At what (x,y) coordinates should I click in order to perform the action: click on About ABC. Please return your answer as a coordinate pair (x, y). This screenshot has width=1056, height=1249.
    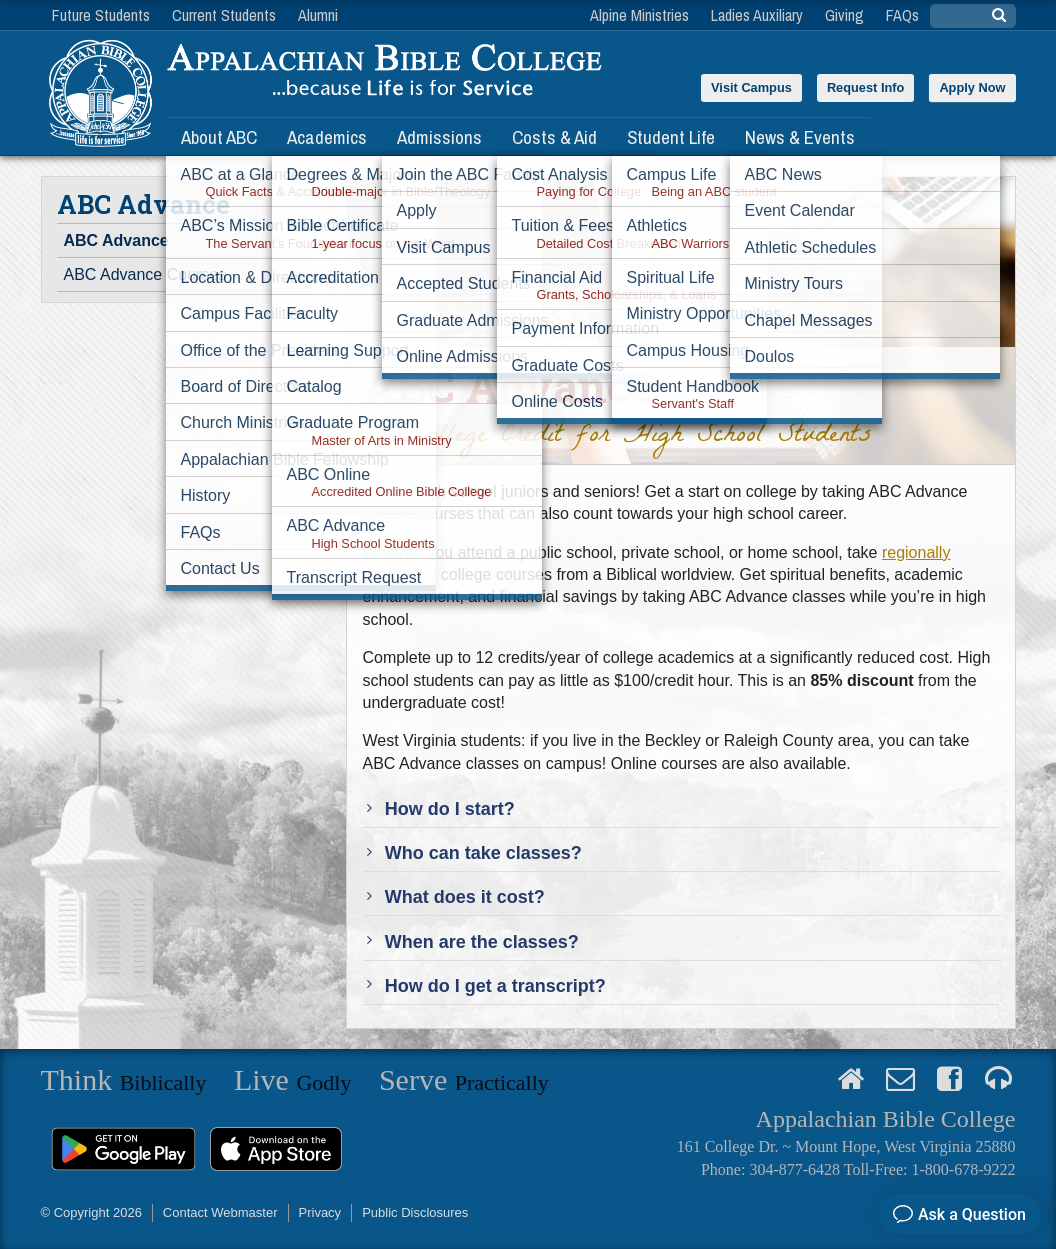
    Looking at the image, I should click on (219, 137).